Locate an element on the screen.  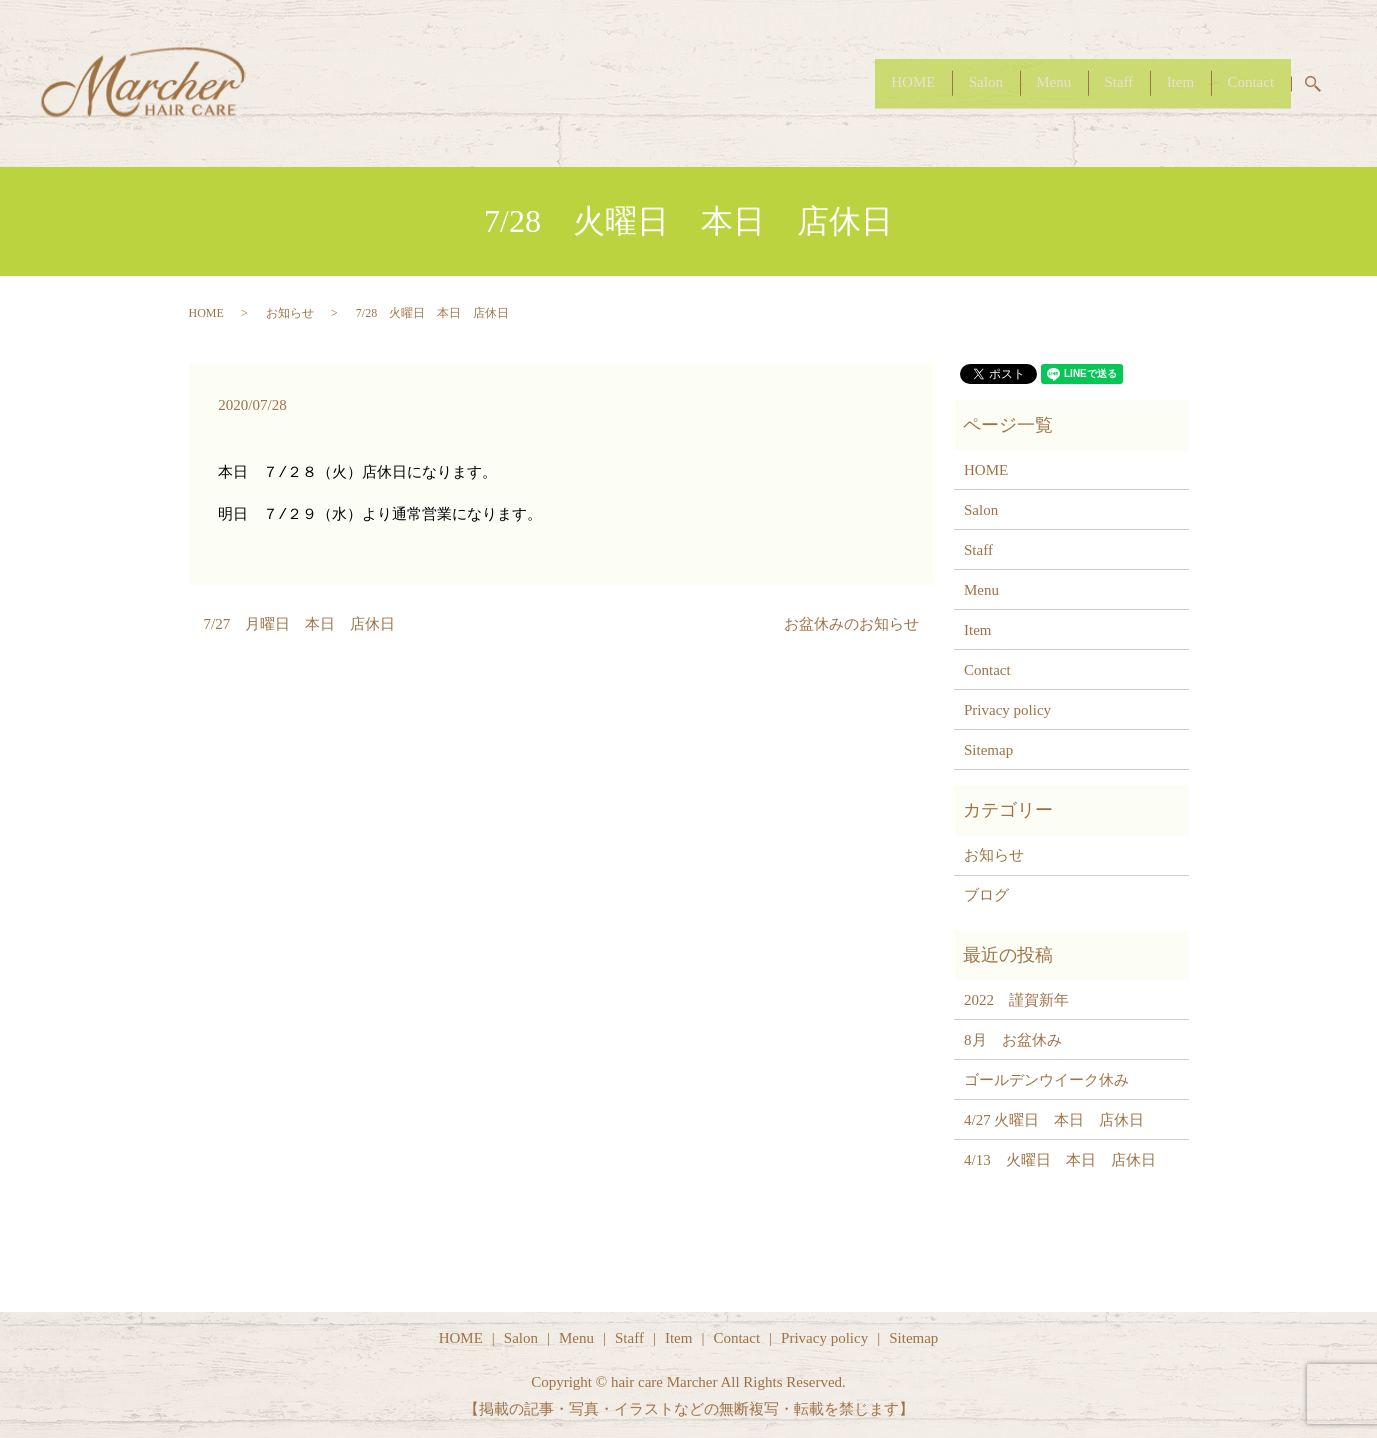
お知らせ is located at coordinates (290, 313).